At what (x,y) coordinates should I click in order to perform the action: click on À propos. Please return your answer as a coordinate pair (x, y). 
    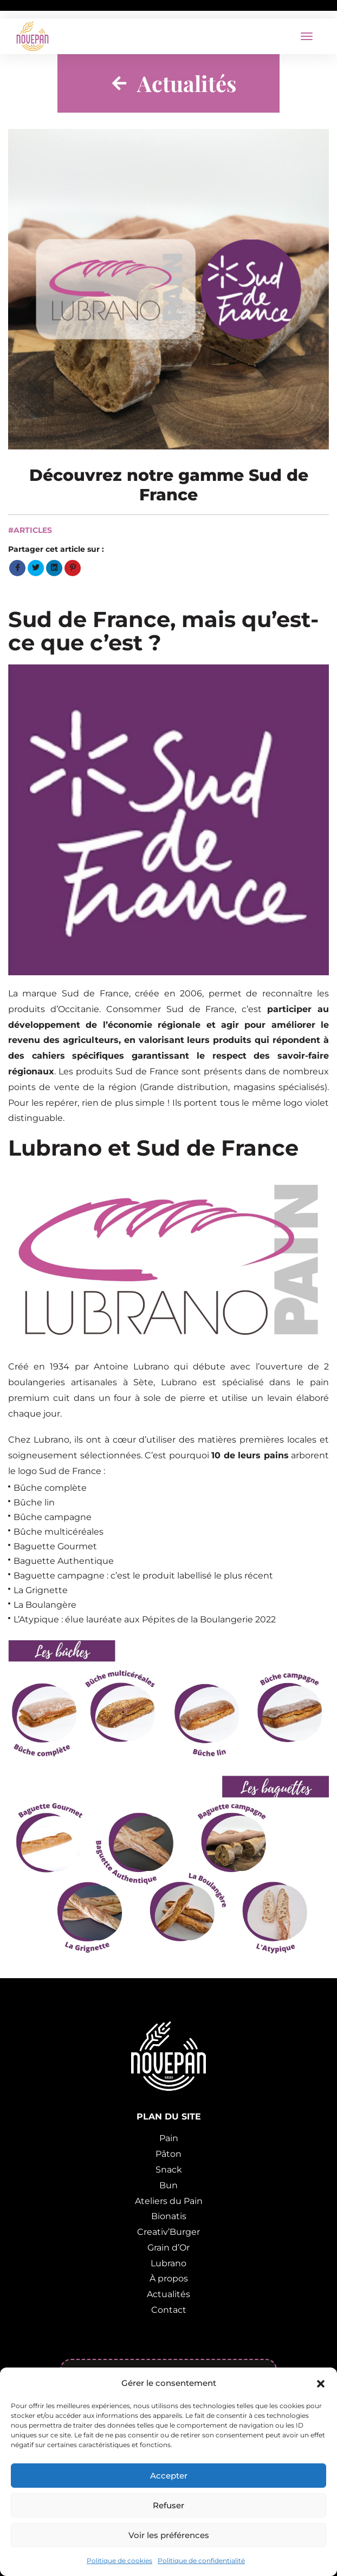
    Looking at the image, I should click on (169, 2278).